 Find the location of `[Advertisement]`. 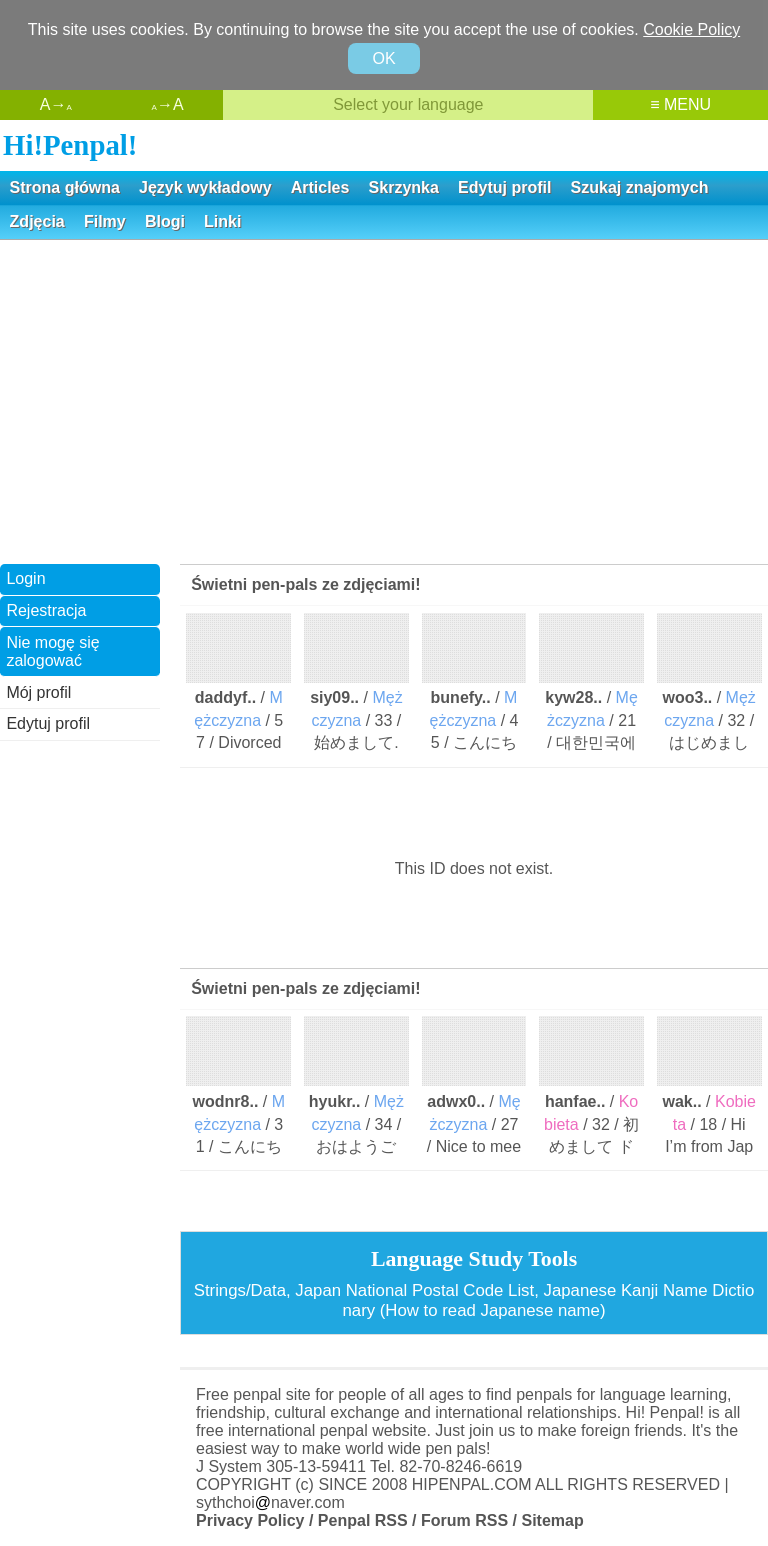

[Advertisement] is located at coordinates (384, 400).